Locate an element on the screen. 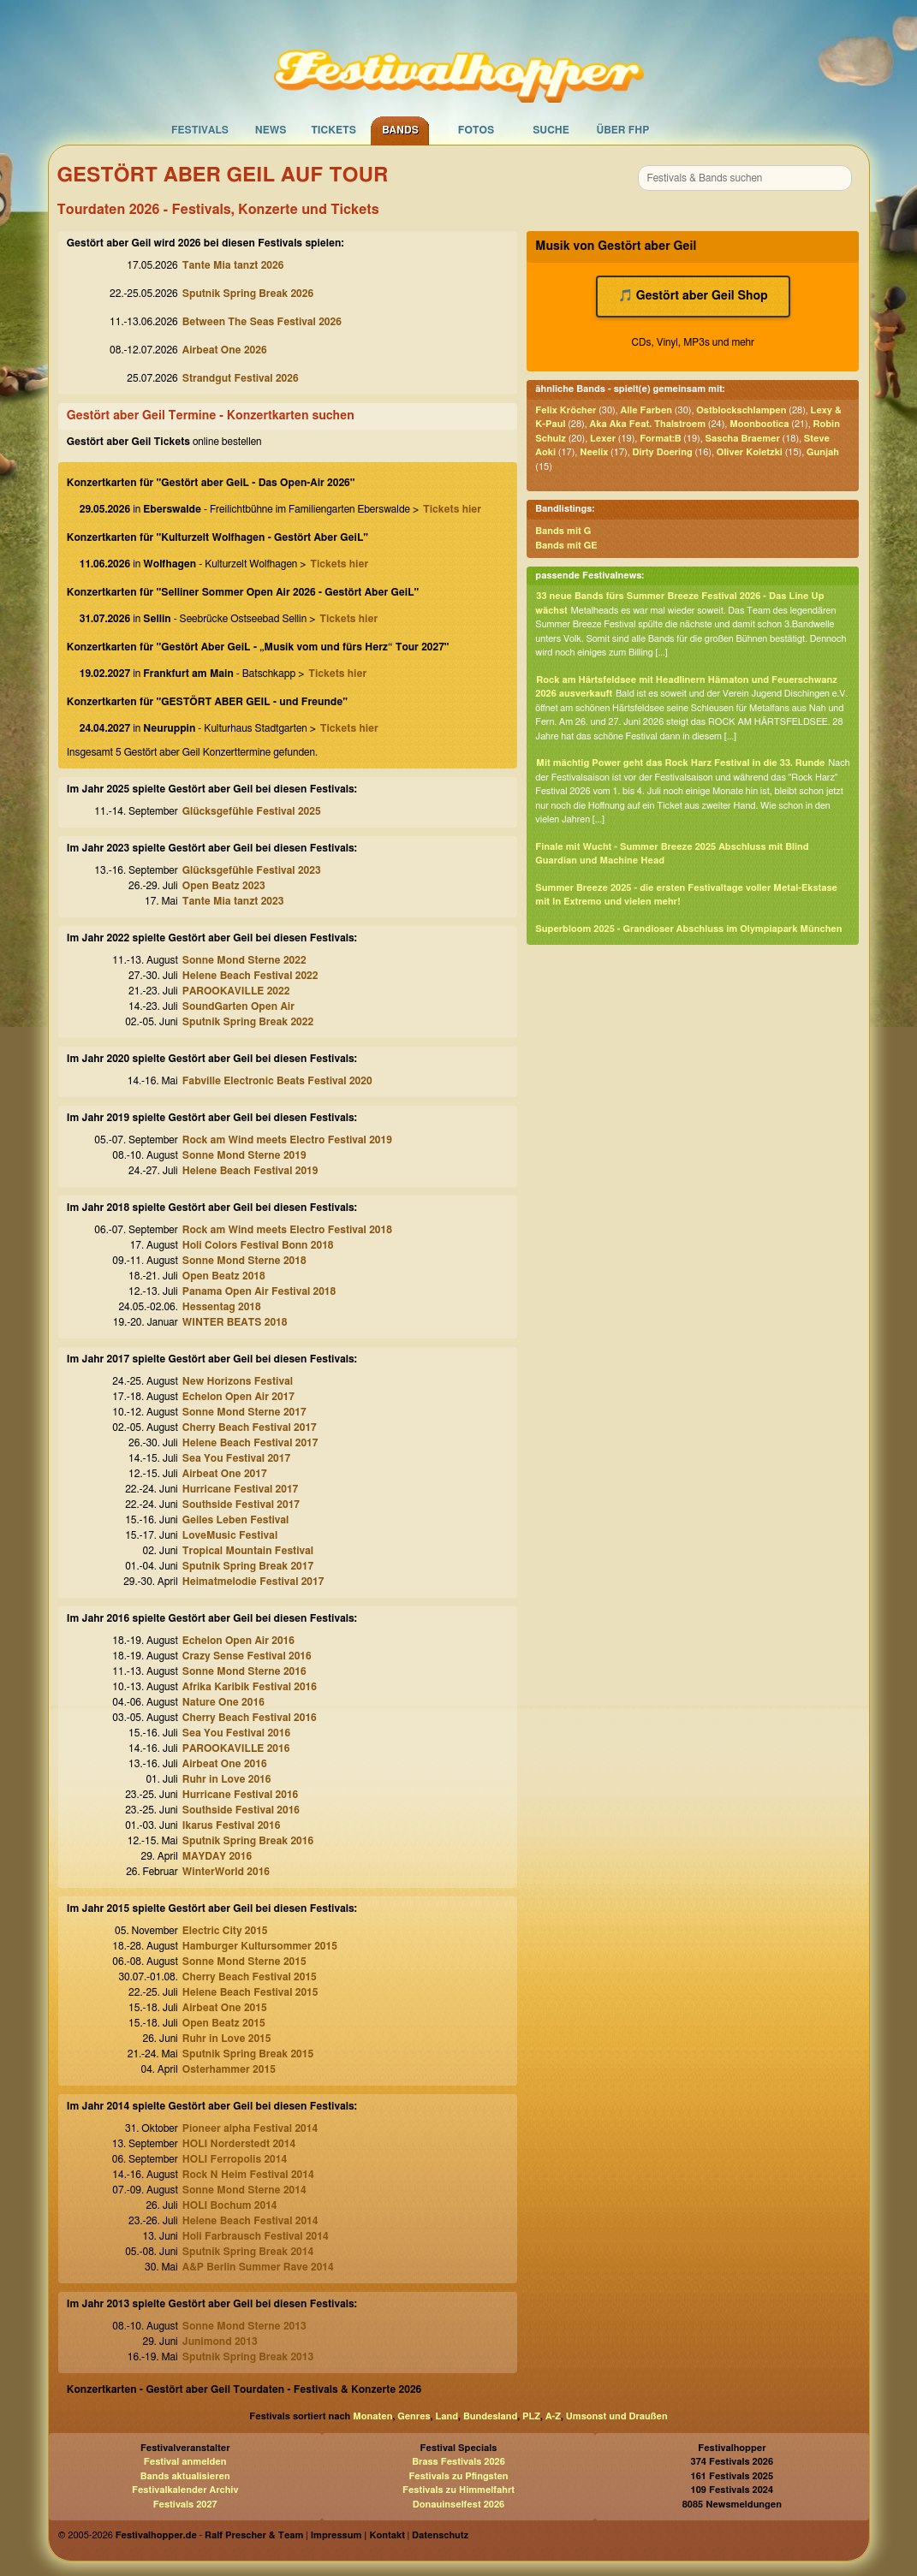 The width and height of the screenshot is (917, 2576). A&P Berlin Summer Rave 2014 is located at coordinates (258, 2267).